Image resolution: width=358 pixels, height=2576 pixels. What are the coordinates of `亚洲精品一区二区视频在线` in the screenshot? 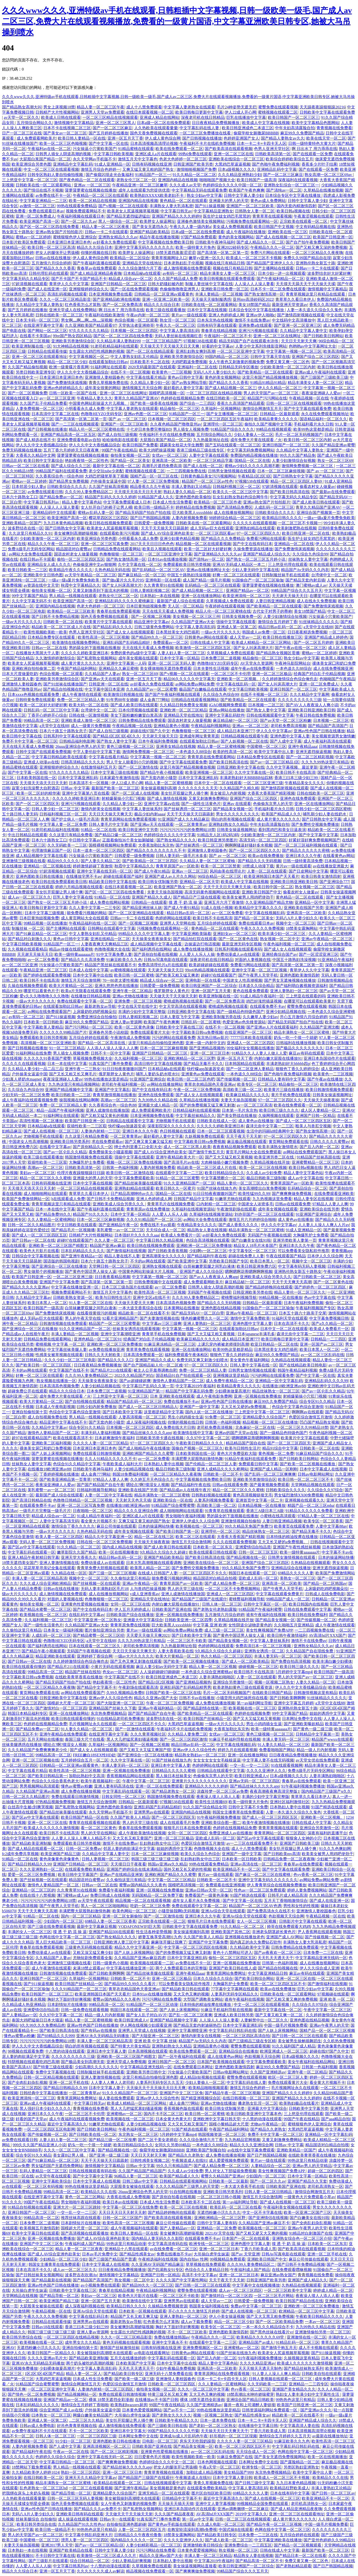 It's located at (47, 866).